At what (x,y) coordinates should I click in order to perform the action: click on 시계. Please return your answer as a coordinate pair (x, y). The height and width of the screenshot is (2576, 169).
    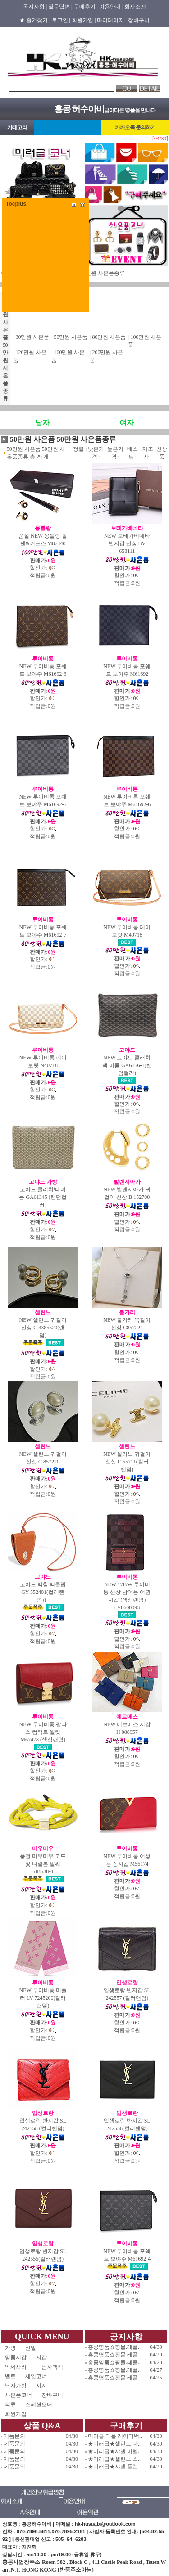
    Looking at the image, I should click on (41, 2386).